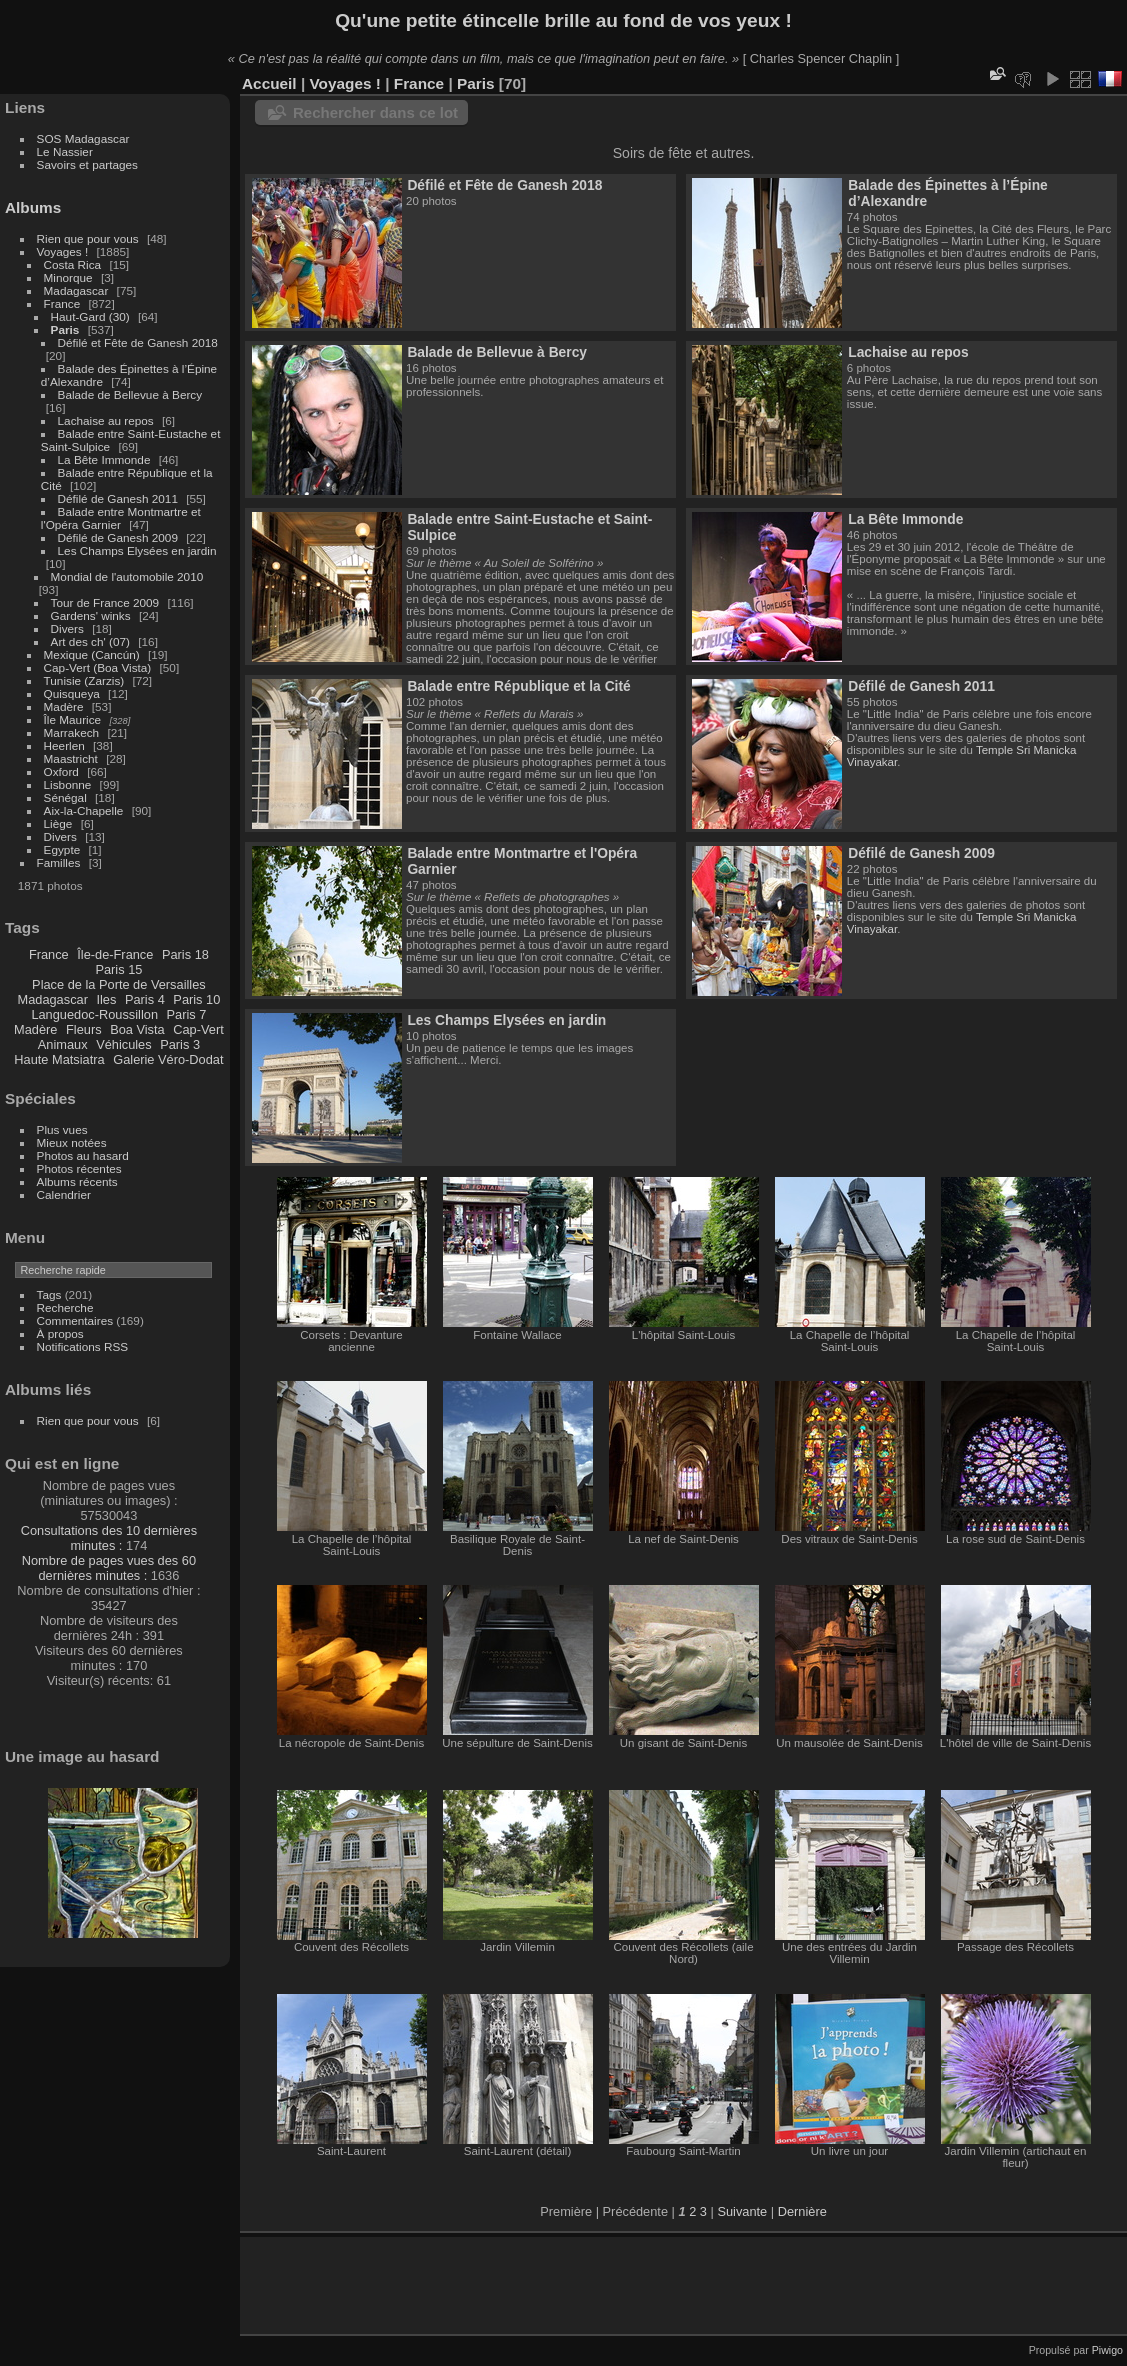 This screenshot has width=1127, height=2366. Describe the element at coordinates (106, 420) in the screenshot. I see `Lachaise au repos` at that location.